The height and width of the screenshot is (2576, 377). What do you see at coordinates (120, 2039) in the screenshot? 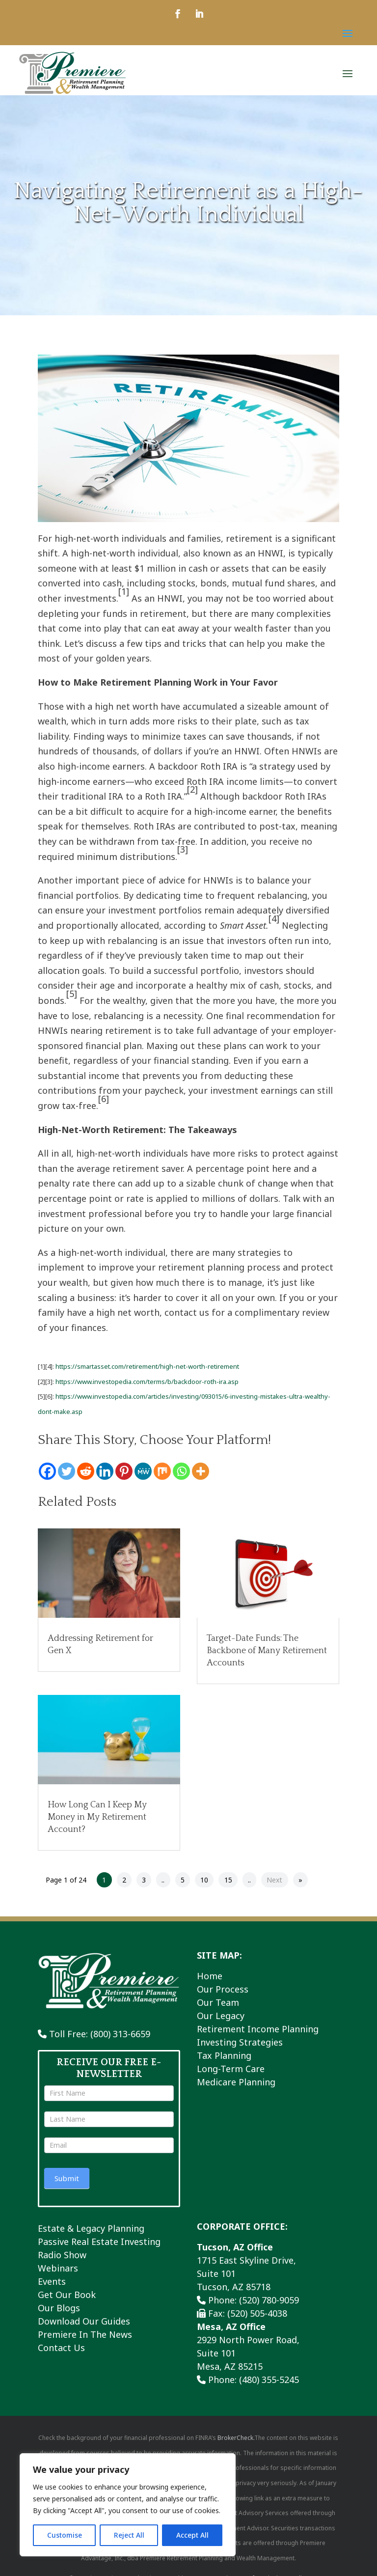
I see `(800) 313-6659` at bounding box center [120, 2039].